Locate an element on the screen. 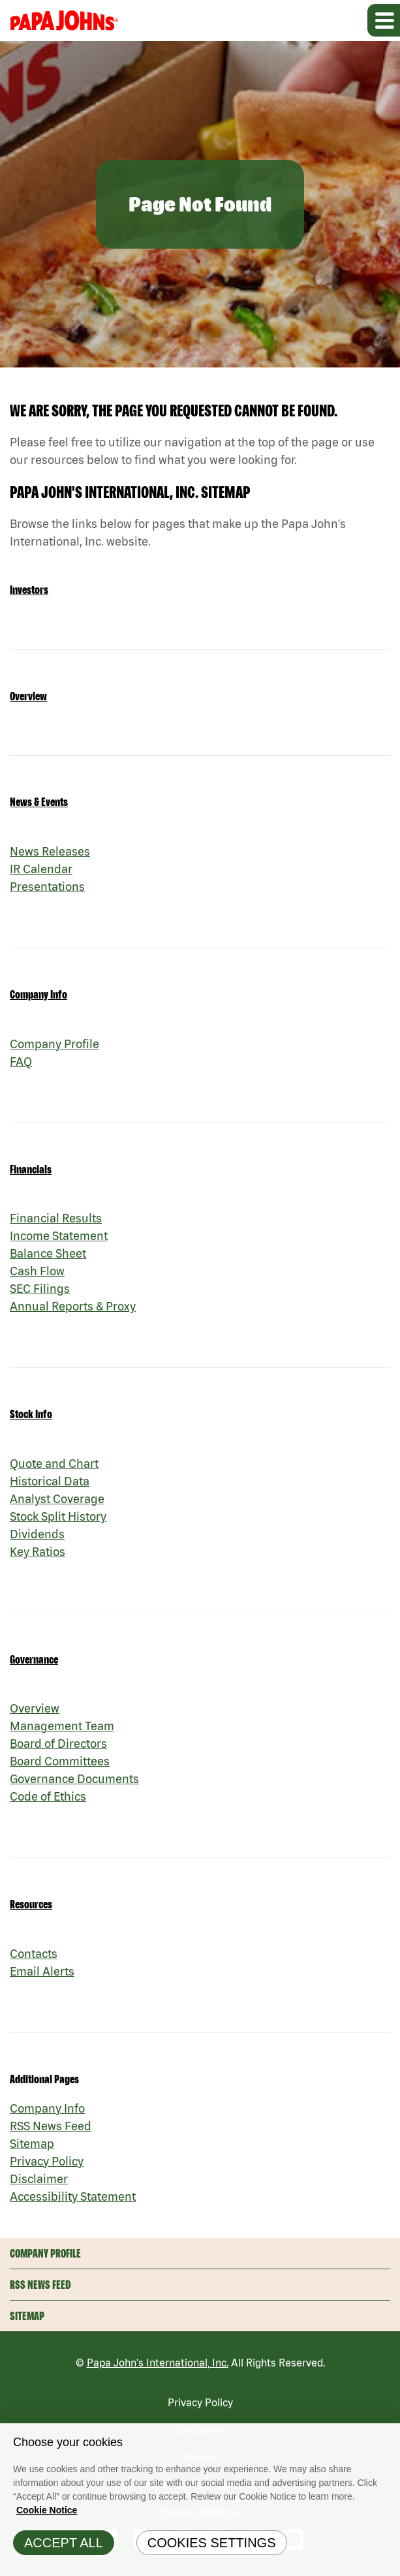 Image resolution: width=400 pixels, height=2576 pixels. Governance Documents is located at coordinates (74, 1779).